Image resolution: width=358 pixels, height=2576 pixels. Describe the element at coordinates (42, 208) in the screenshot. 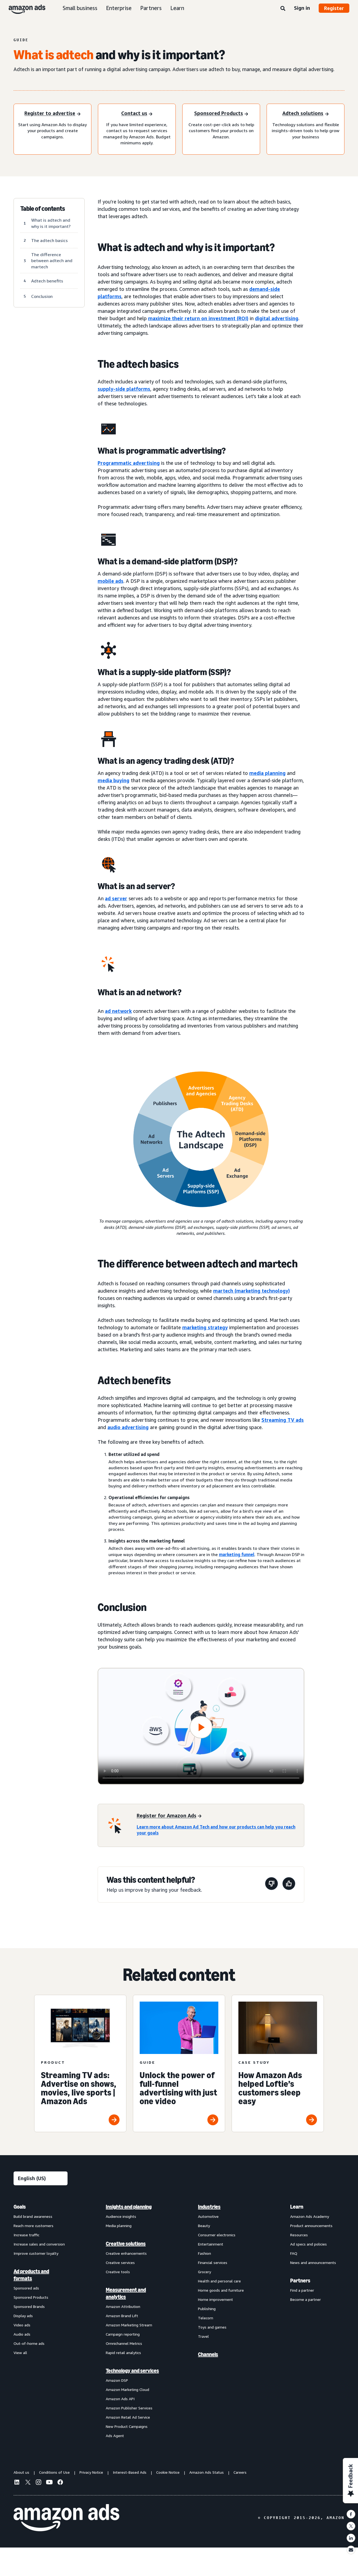

I see `Table of contents` at that location.